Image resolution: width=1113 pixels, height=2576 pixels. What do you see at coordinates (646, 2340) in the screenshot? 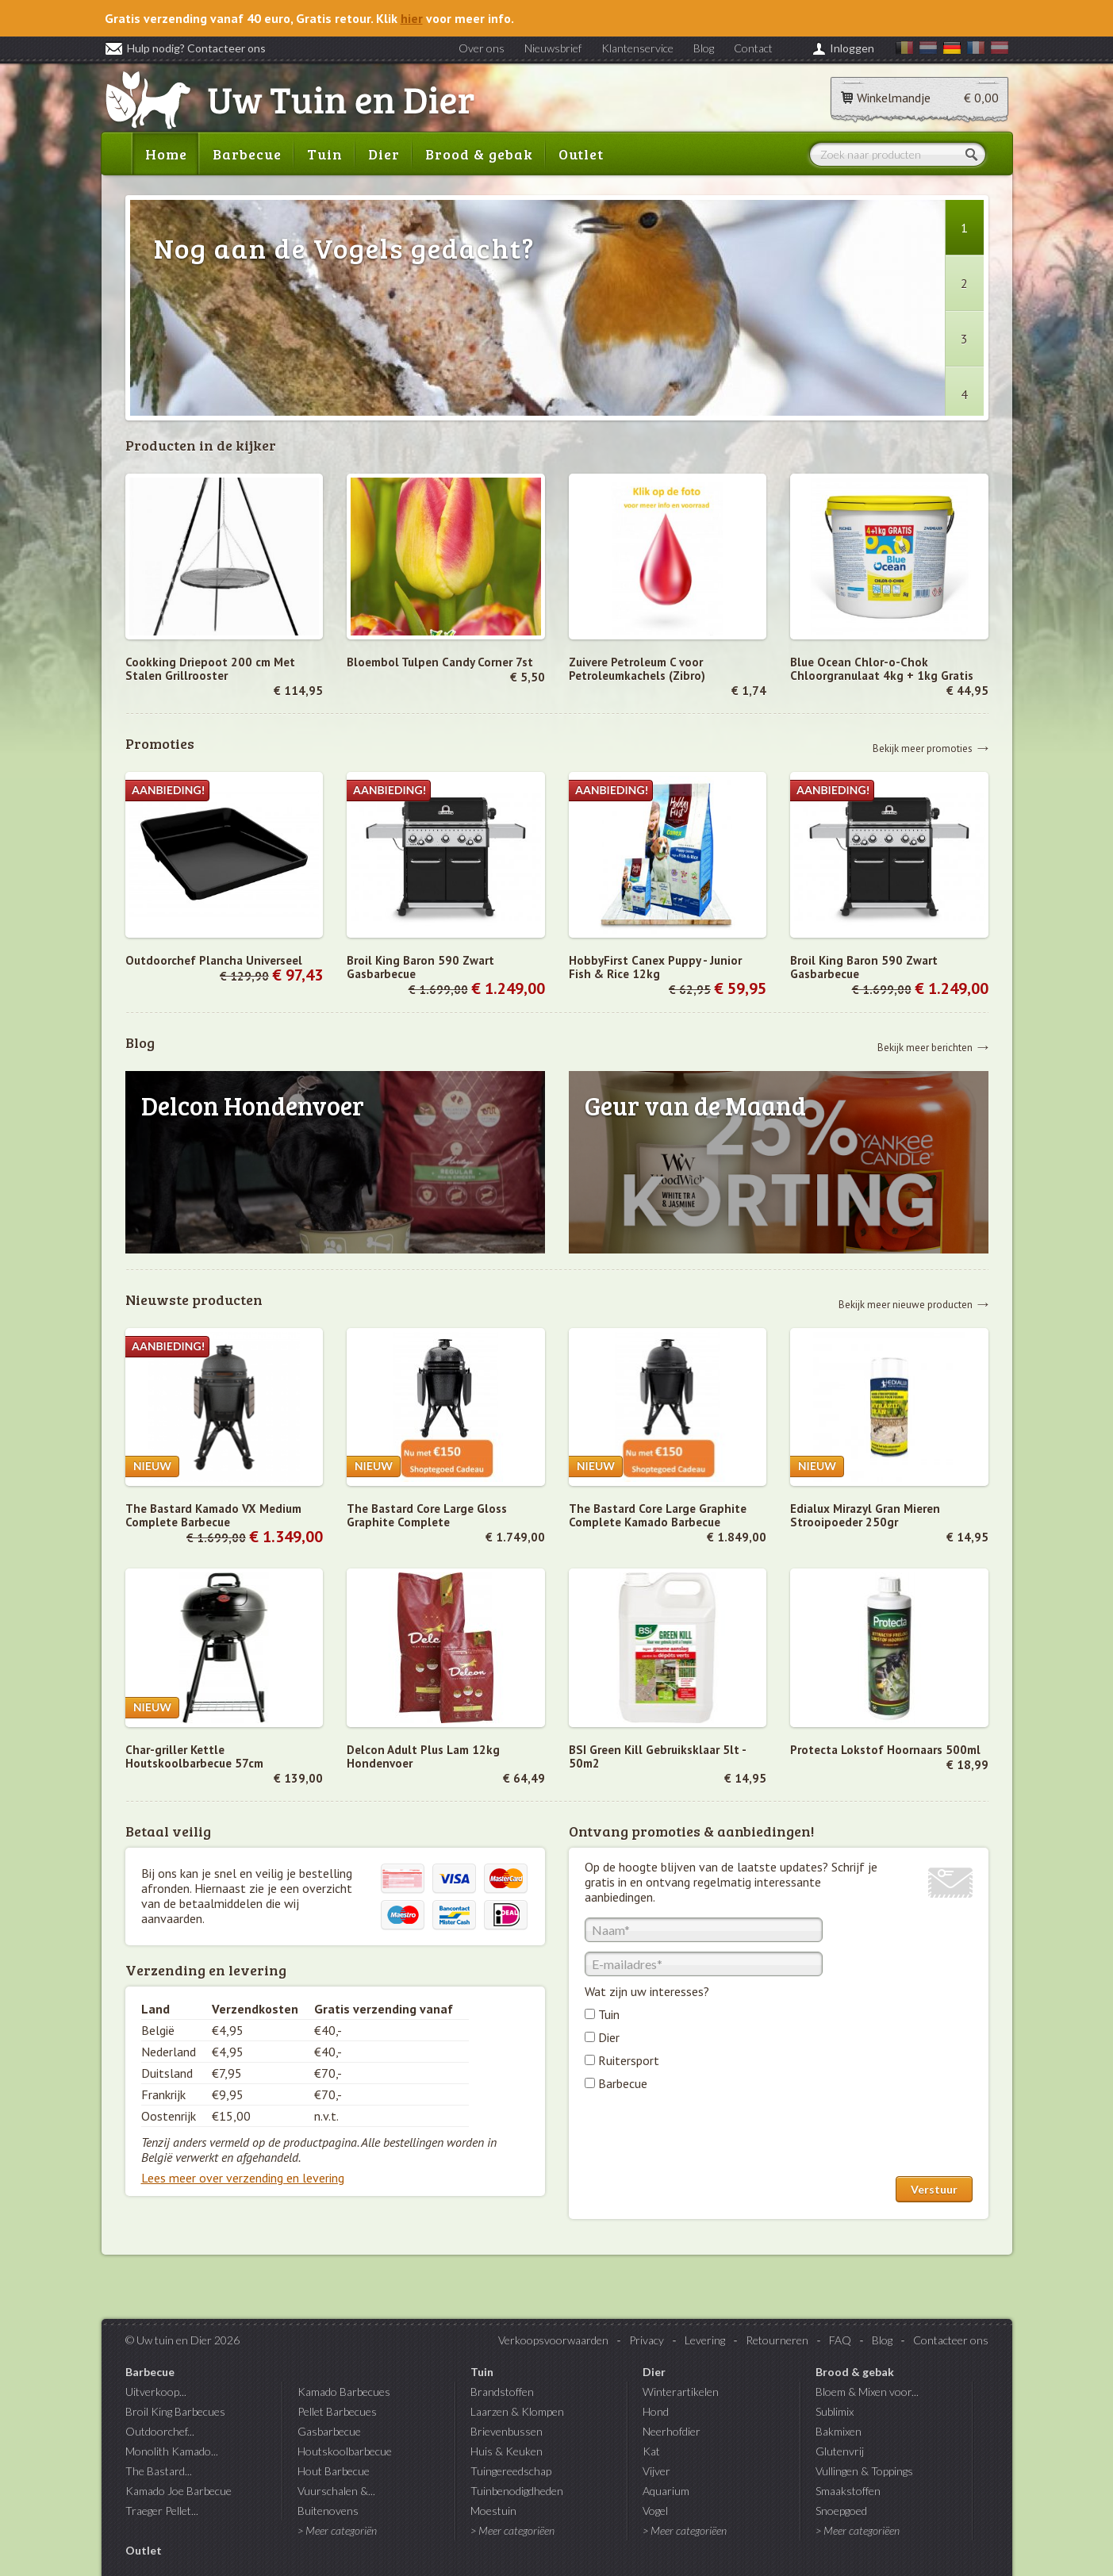
I see `Privacy` at bounding box center [646, 2340].